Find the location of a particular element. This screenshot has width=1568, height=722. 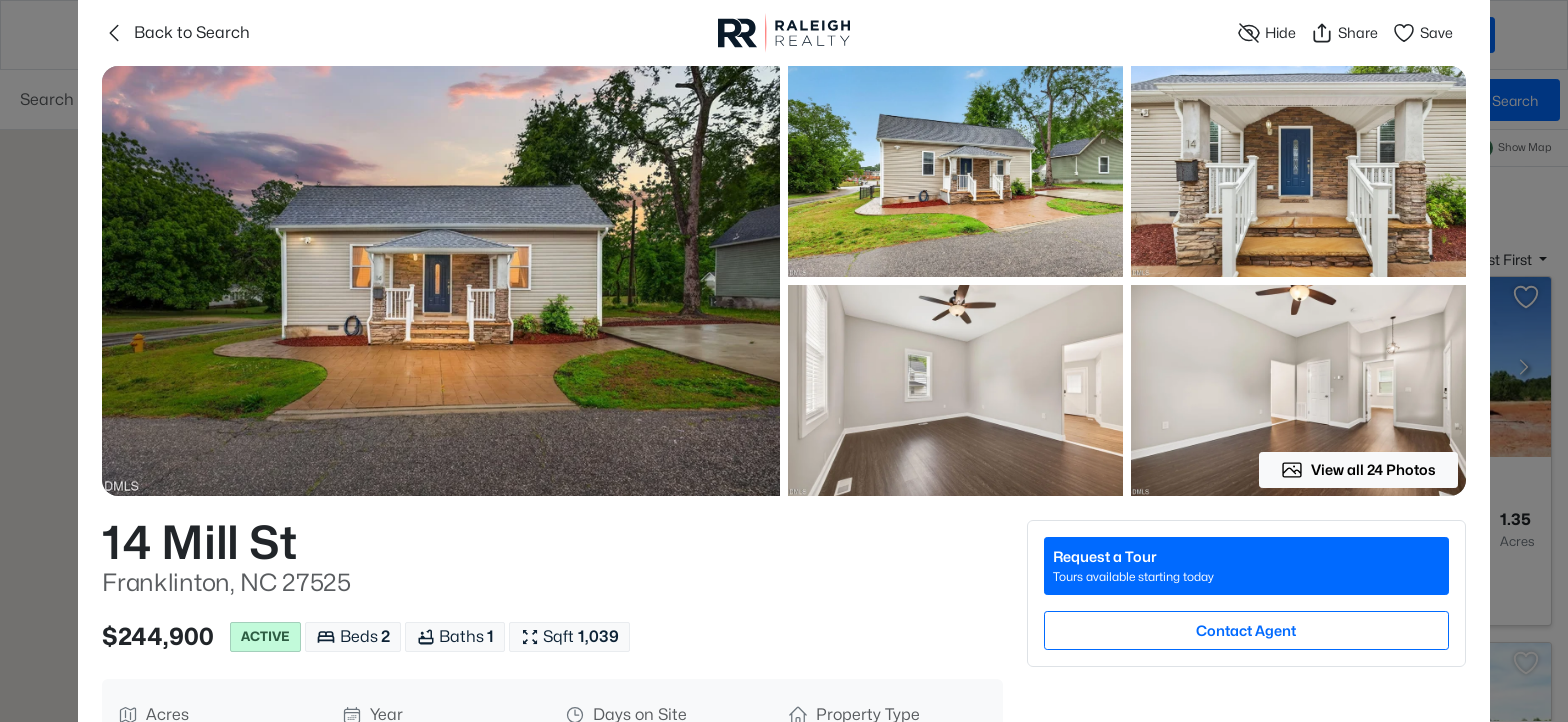

Hide [Hide or Unhide Property] is located at coordinates (1266, 33).